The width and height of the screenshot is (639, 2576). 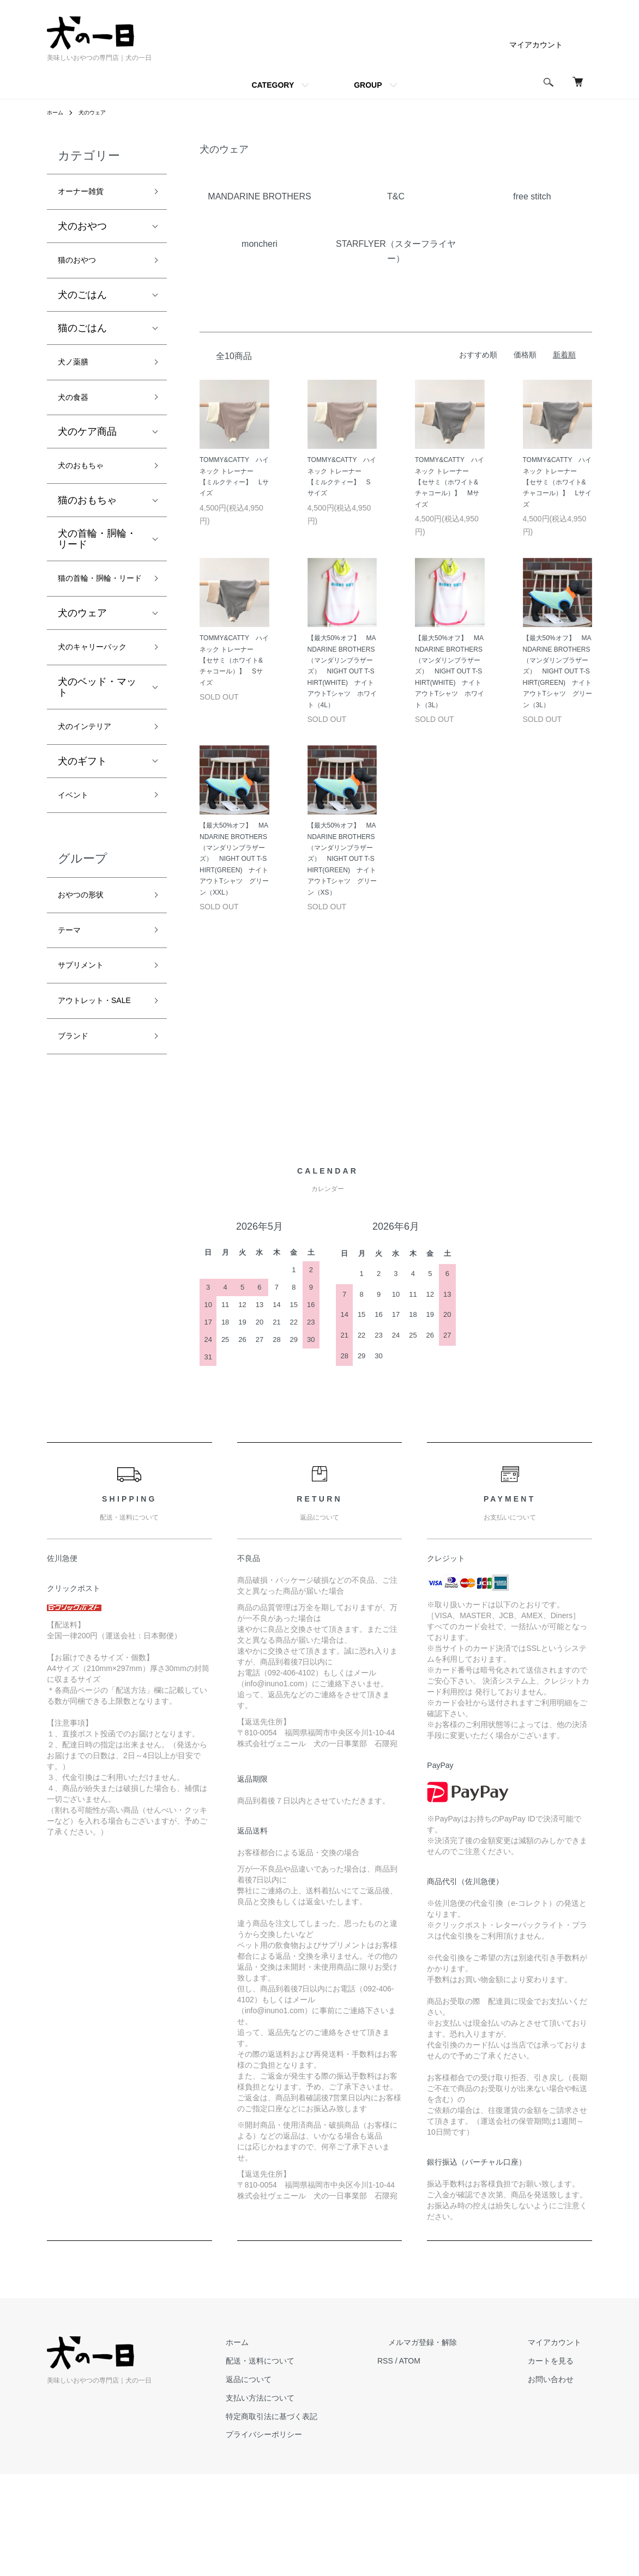 What do you see at coordinates (557, 482) in the screenshot?
I see `TOMMY&CATTY ハイネック トレーナー 【セサミ（ホワイト&チャコール）】 Lサイズ` at bounding box center [557, 482].